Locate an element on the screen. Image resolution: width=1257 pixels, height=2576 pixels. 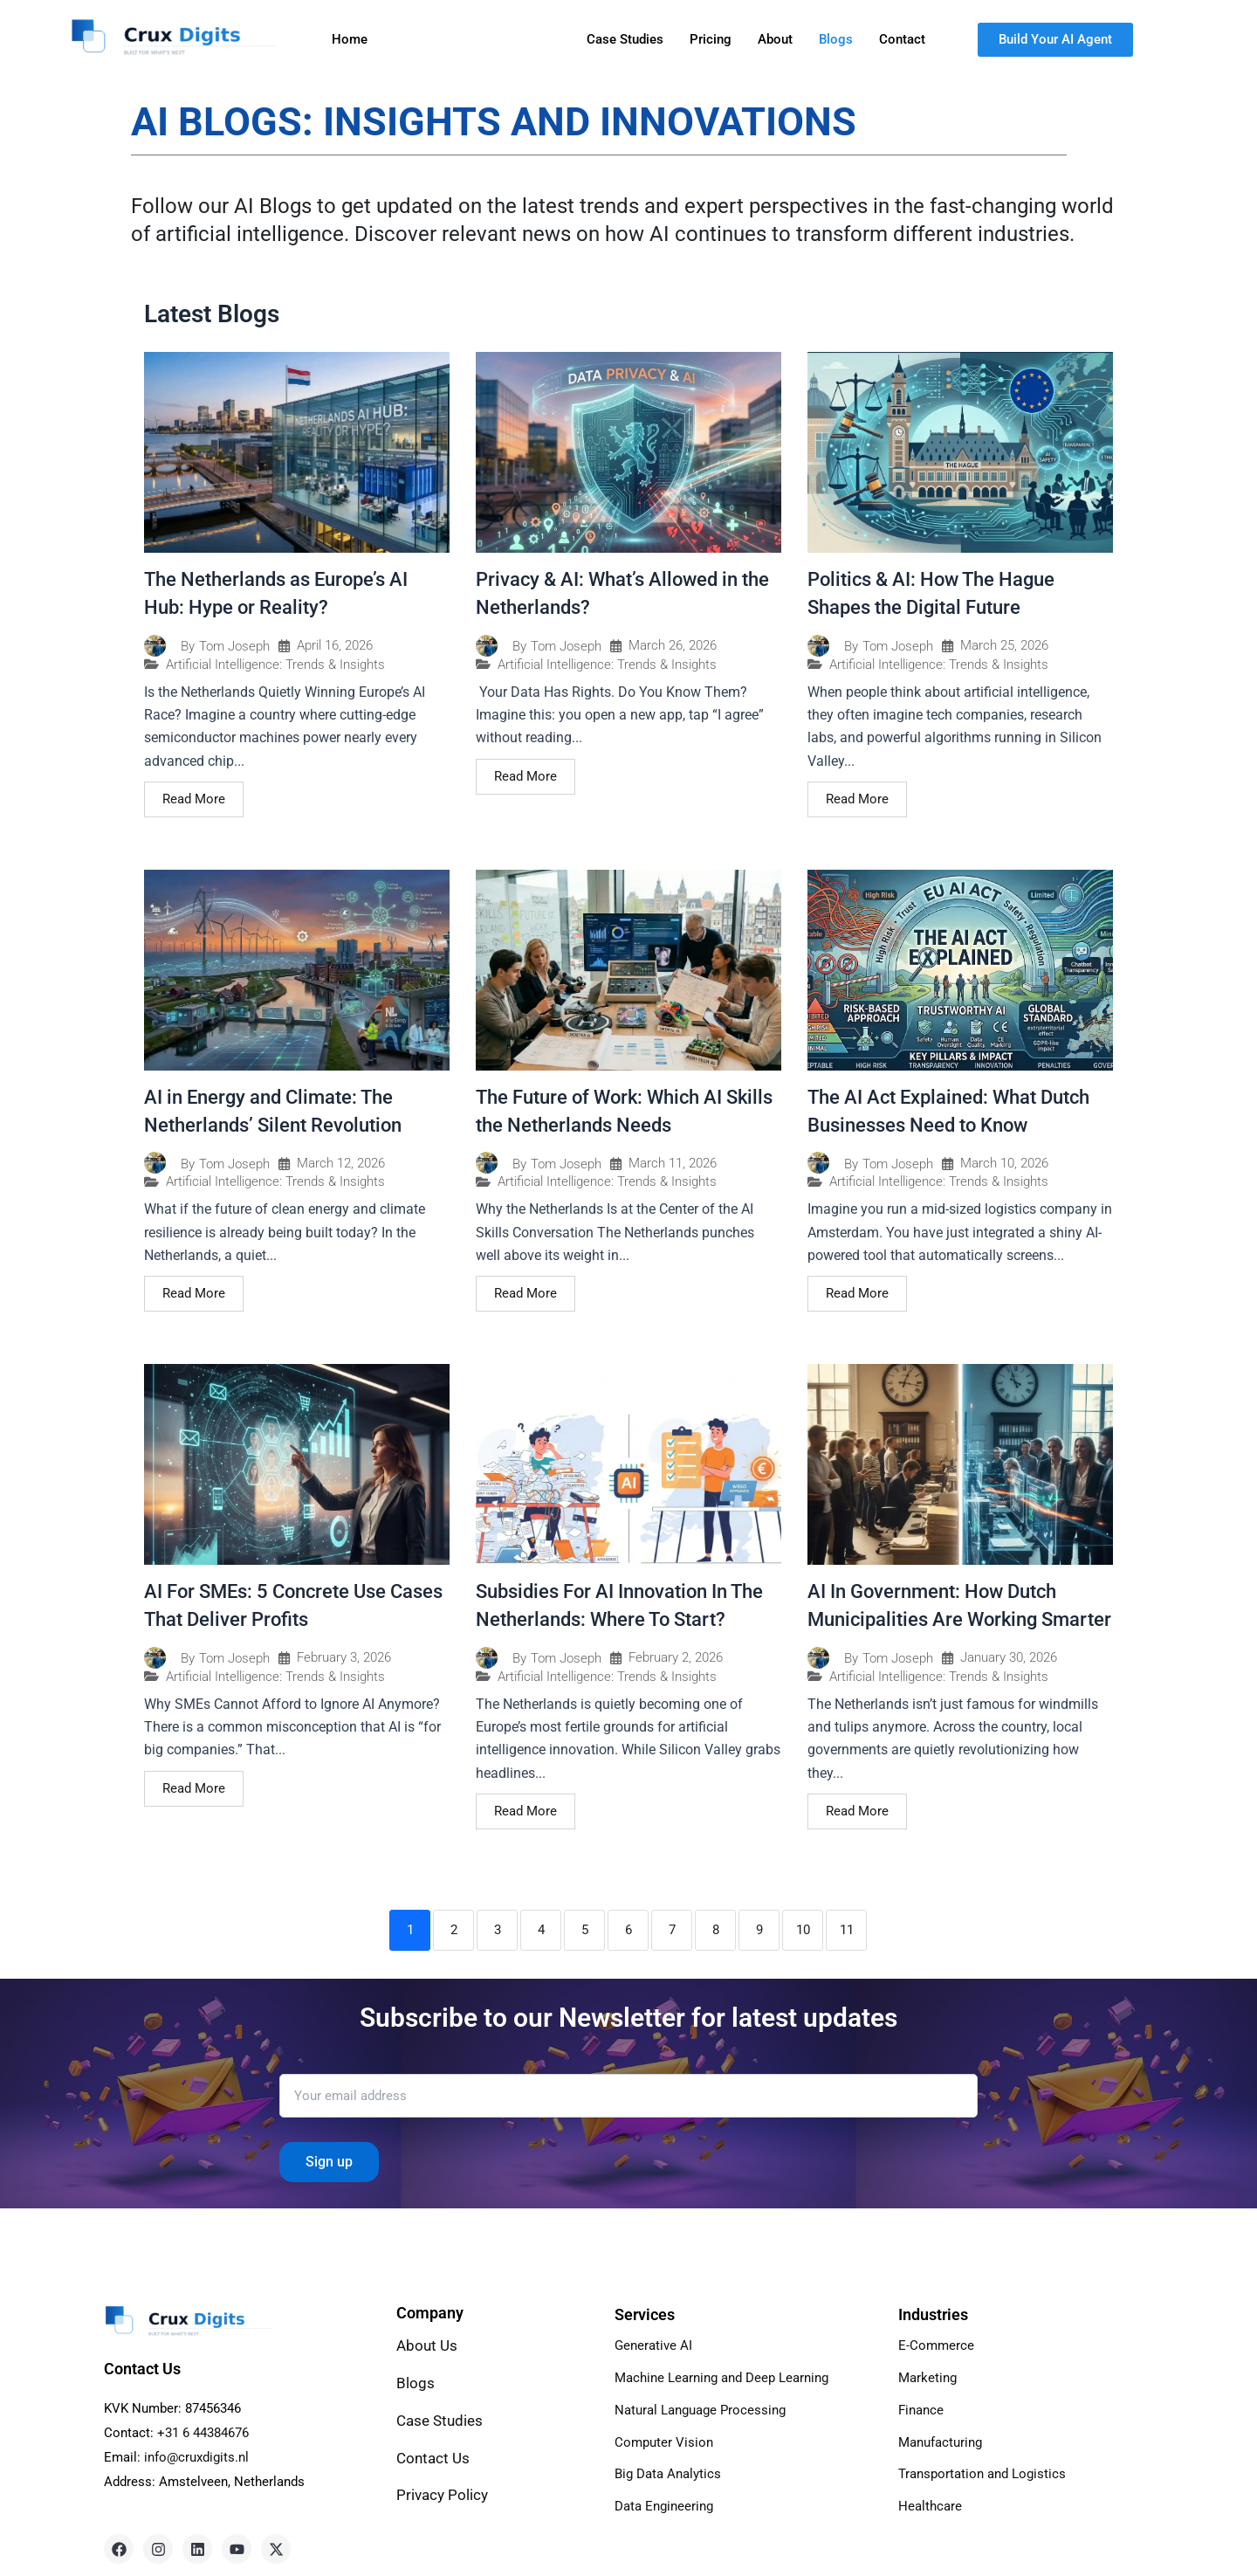
Blogs is located at coordinates (836, 39).